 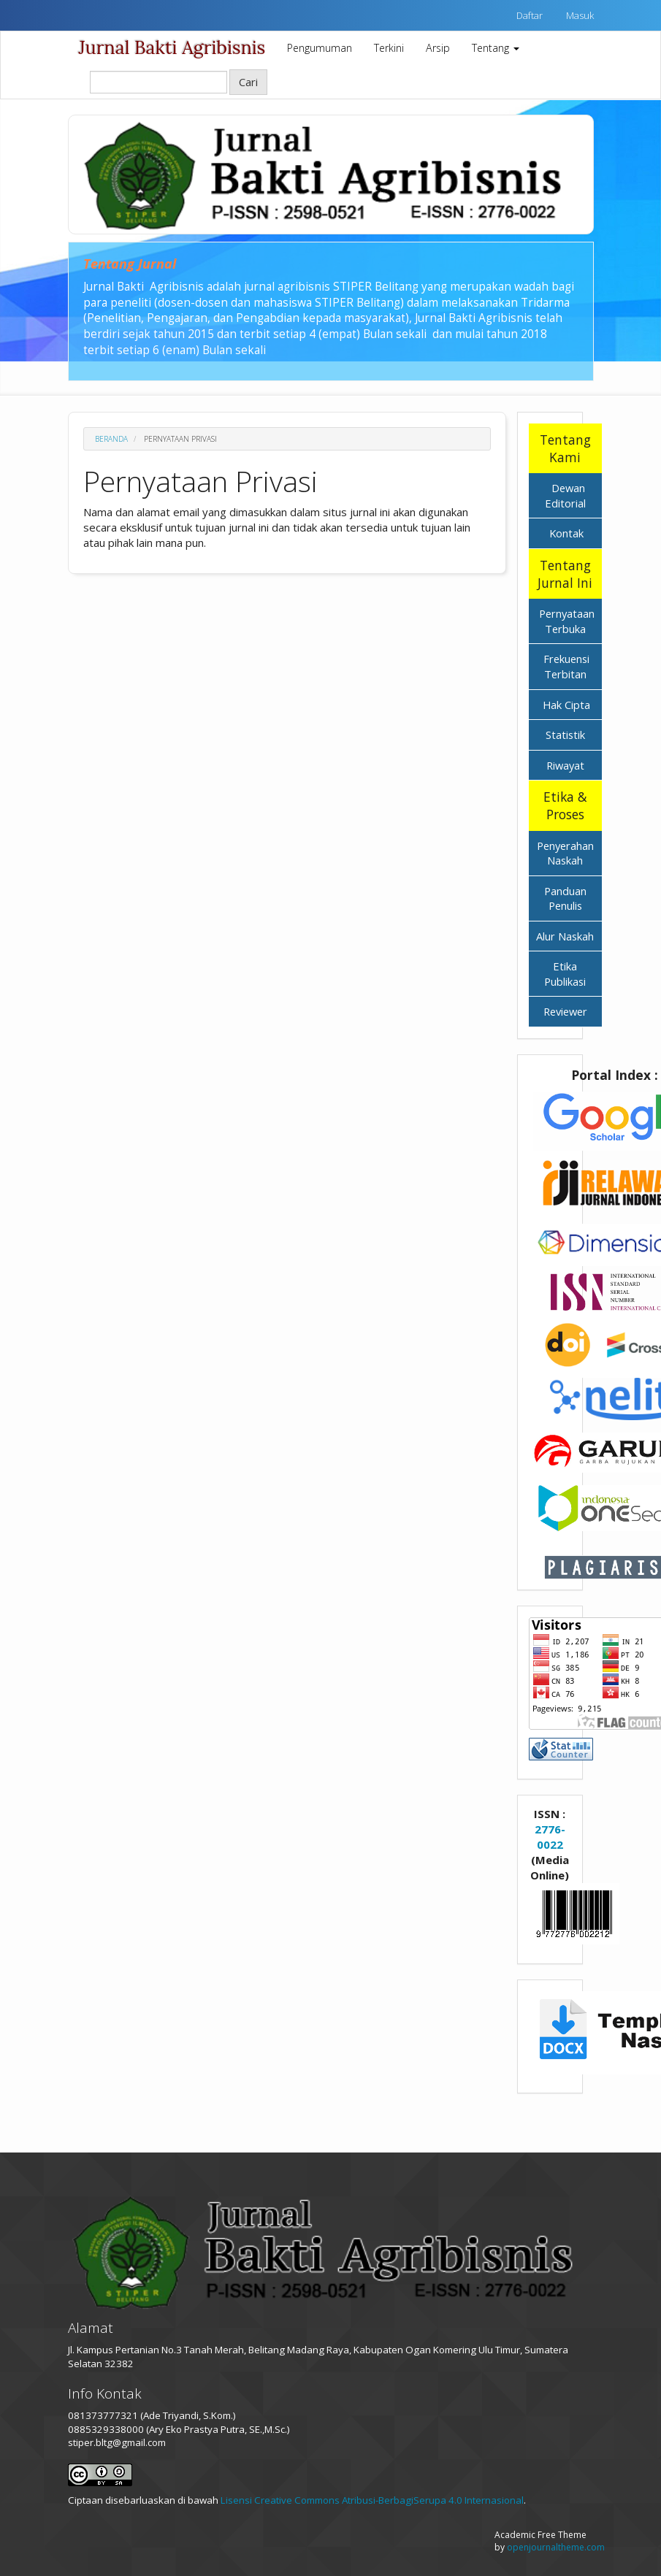 What do you see at coordinates (580, 15) in the screenshot?
I see `Masuk` at bounding box center [580, 15].